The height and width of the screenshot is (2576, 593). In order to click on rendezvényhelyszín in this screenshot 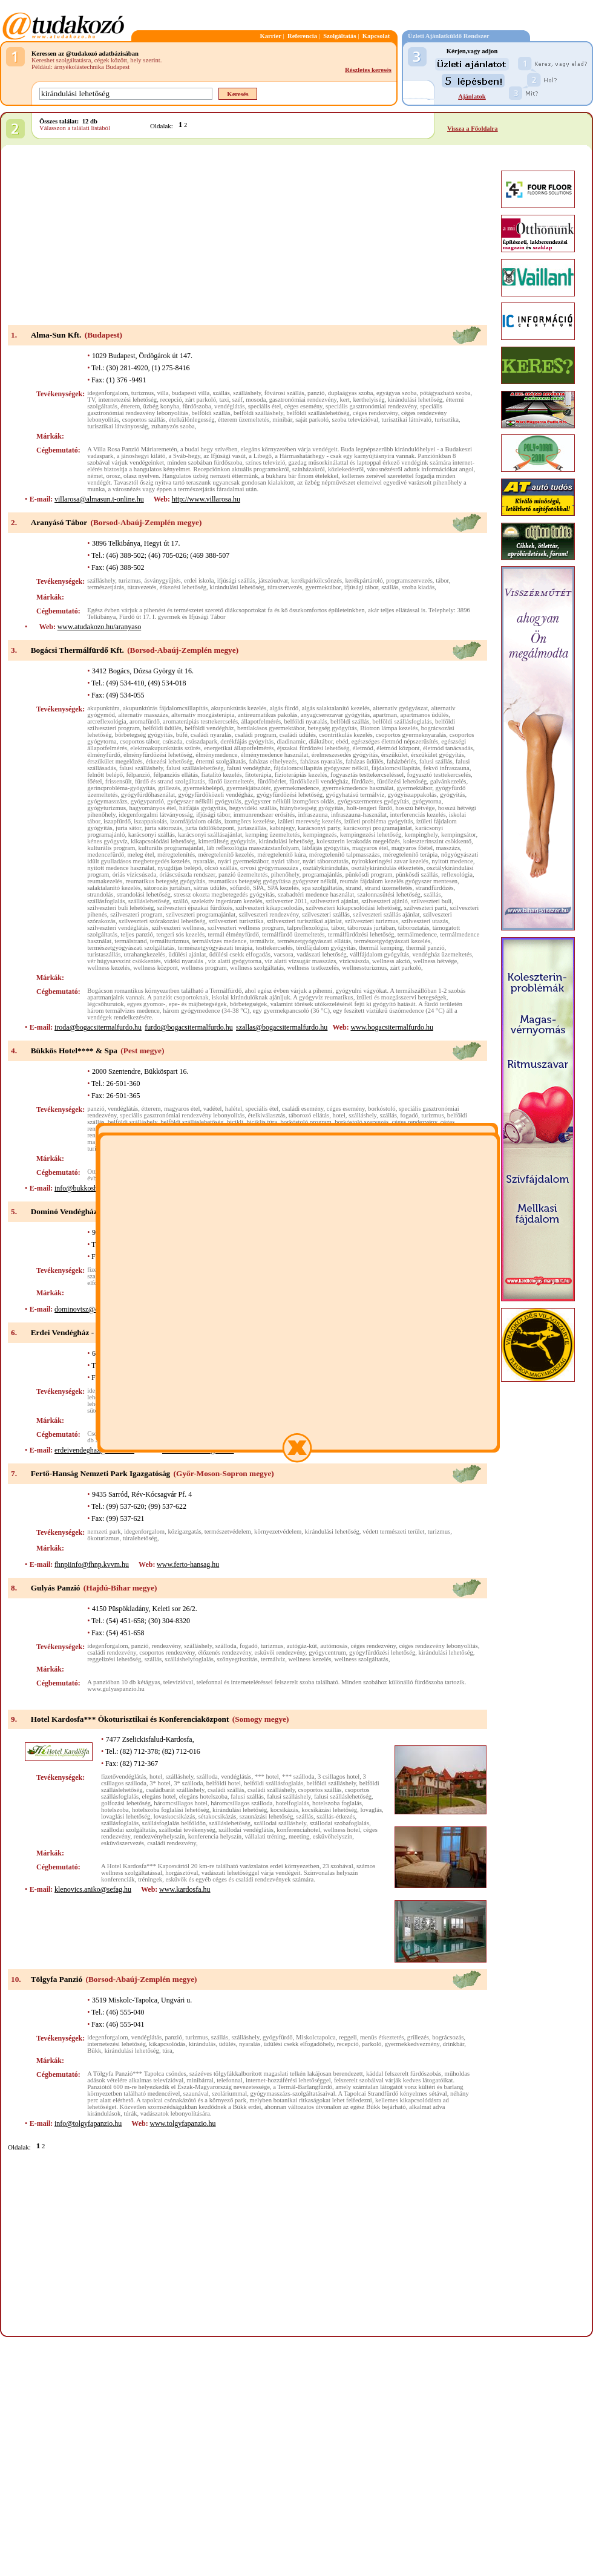, I will do `click(159, 1836)`.